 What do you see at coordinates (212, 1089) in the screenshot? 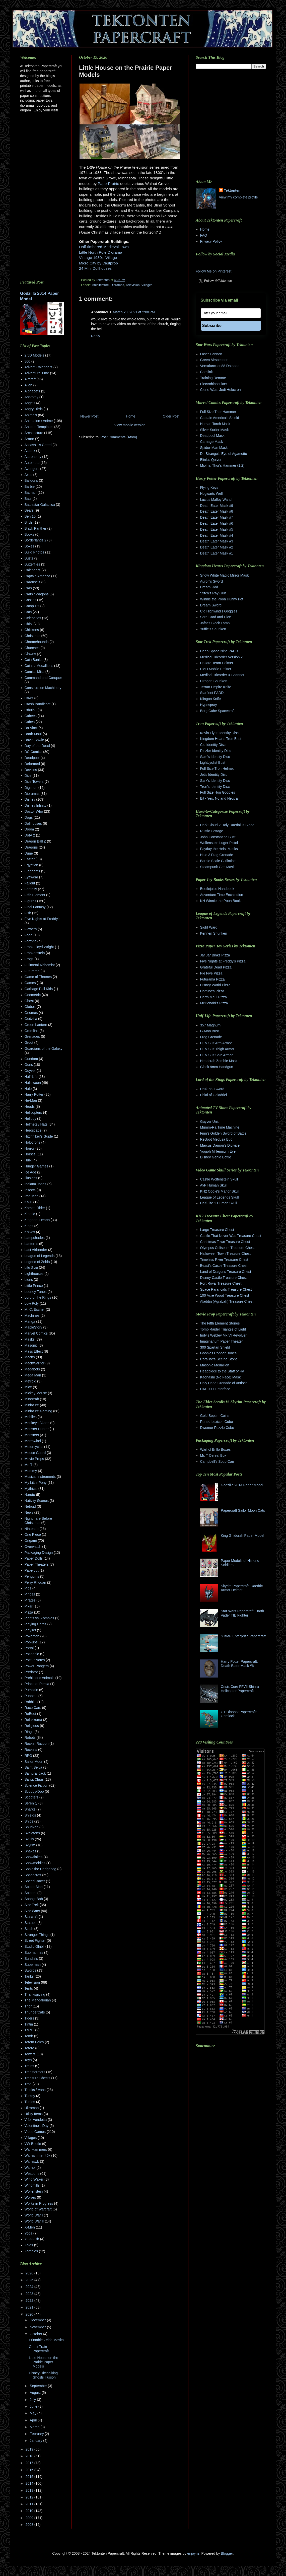
I see `Uruk-hai Sword` at bounding box center [212, 1089].